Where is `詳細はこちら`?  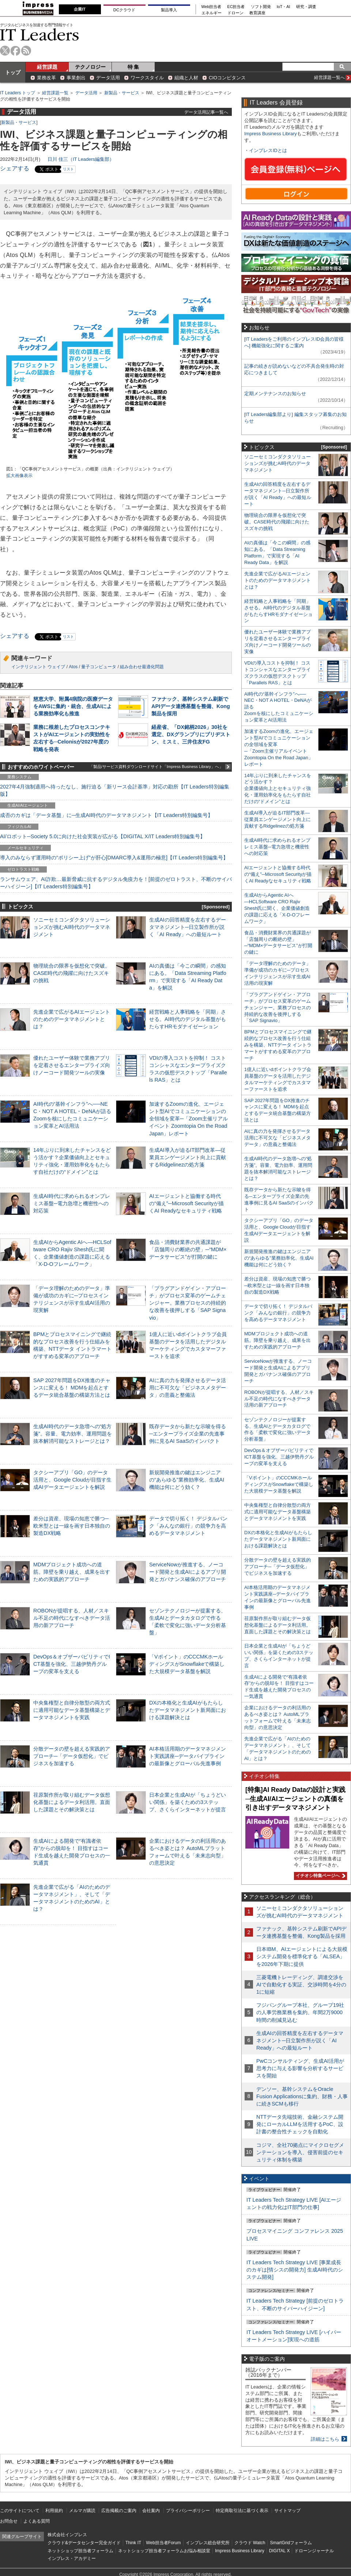
詳細はこちら is located at coordinates (325, 2439).